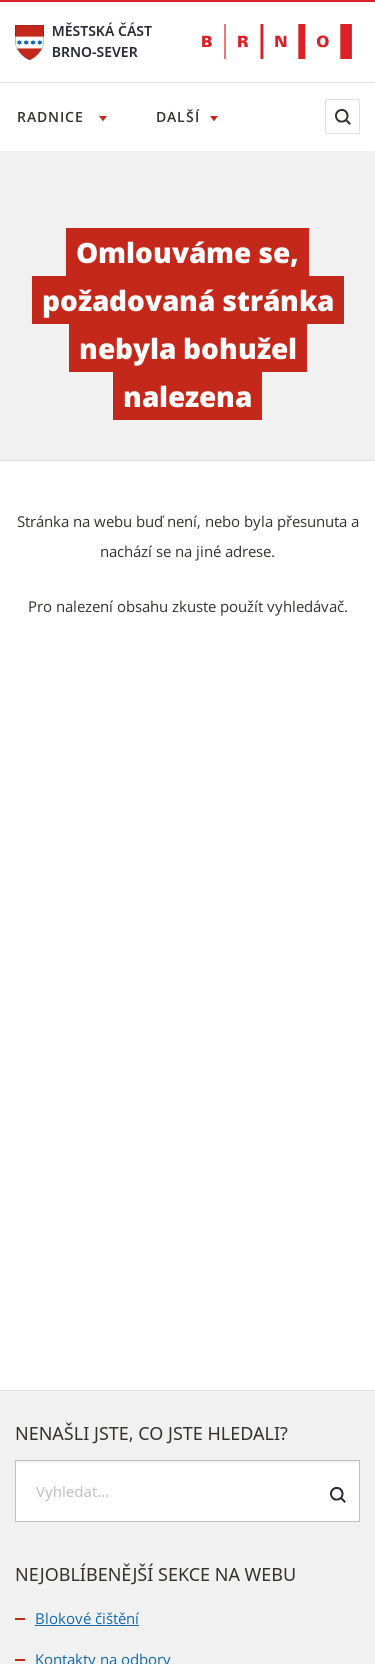 Image resolution: width=375 pixels, height=1664 pixels. Describe the element at coordinates (187, 1491) in the screenshot. I see `[searchbox]` at that location.